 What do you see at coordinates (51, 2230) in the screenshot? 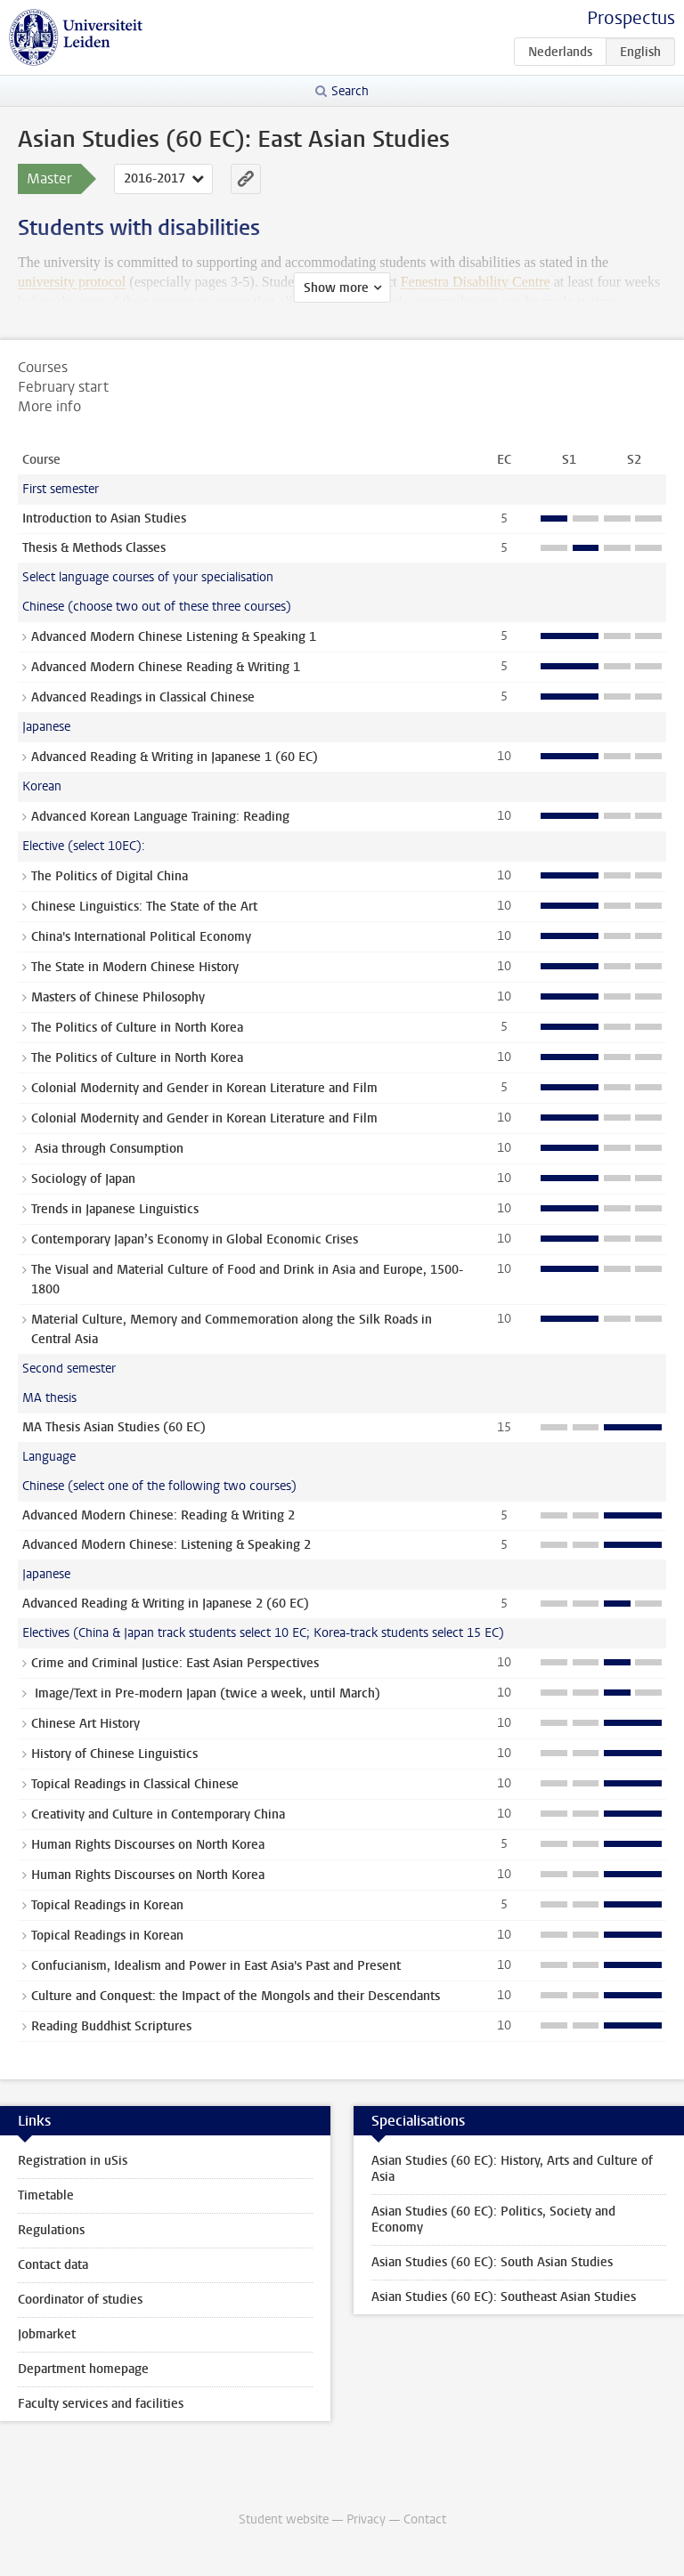
I see `Regulations` at bounding box center [51, 2230].